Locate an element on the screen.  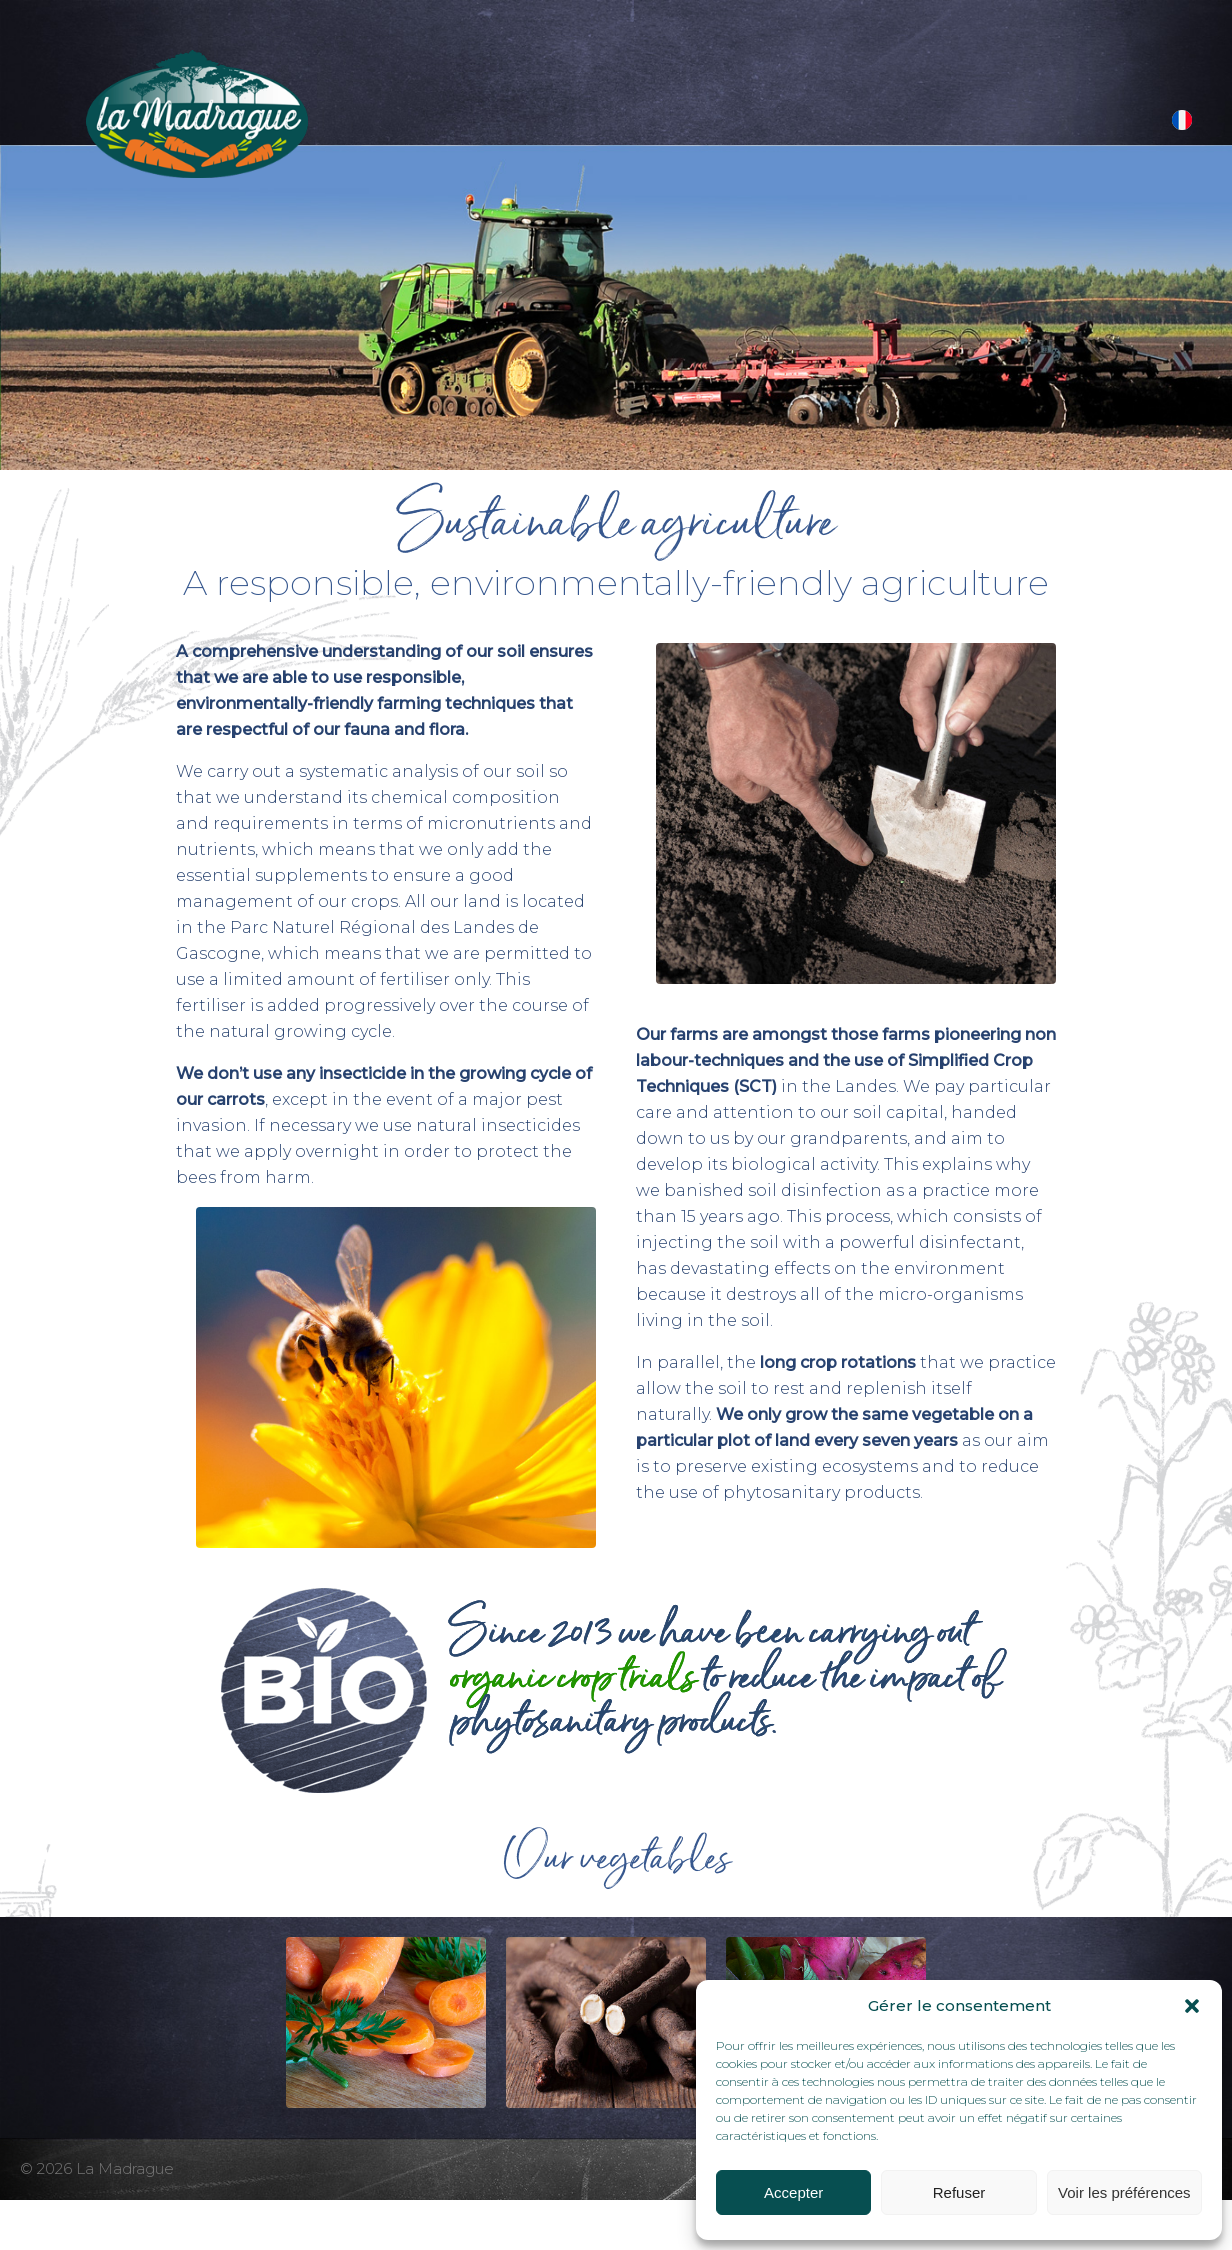
Voir les préférences is located at coordinates (1124, 2192).